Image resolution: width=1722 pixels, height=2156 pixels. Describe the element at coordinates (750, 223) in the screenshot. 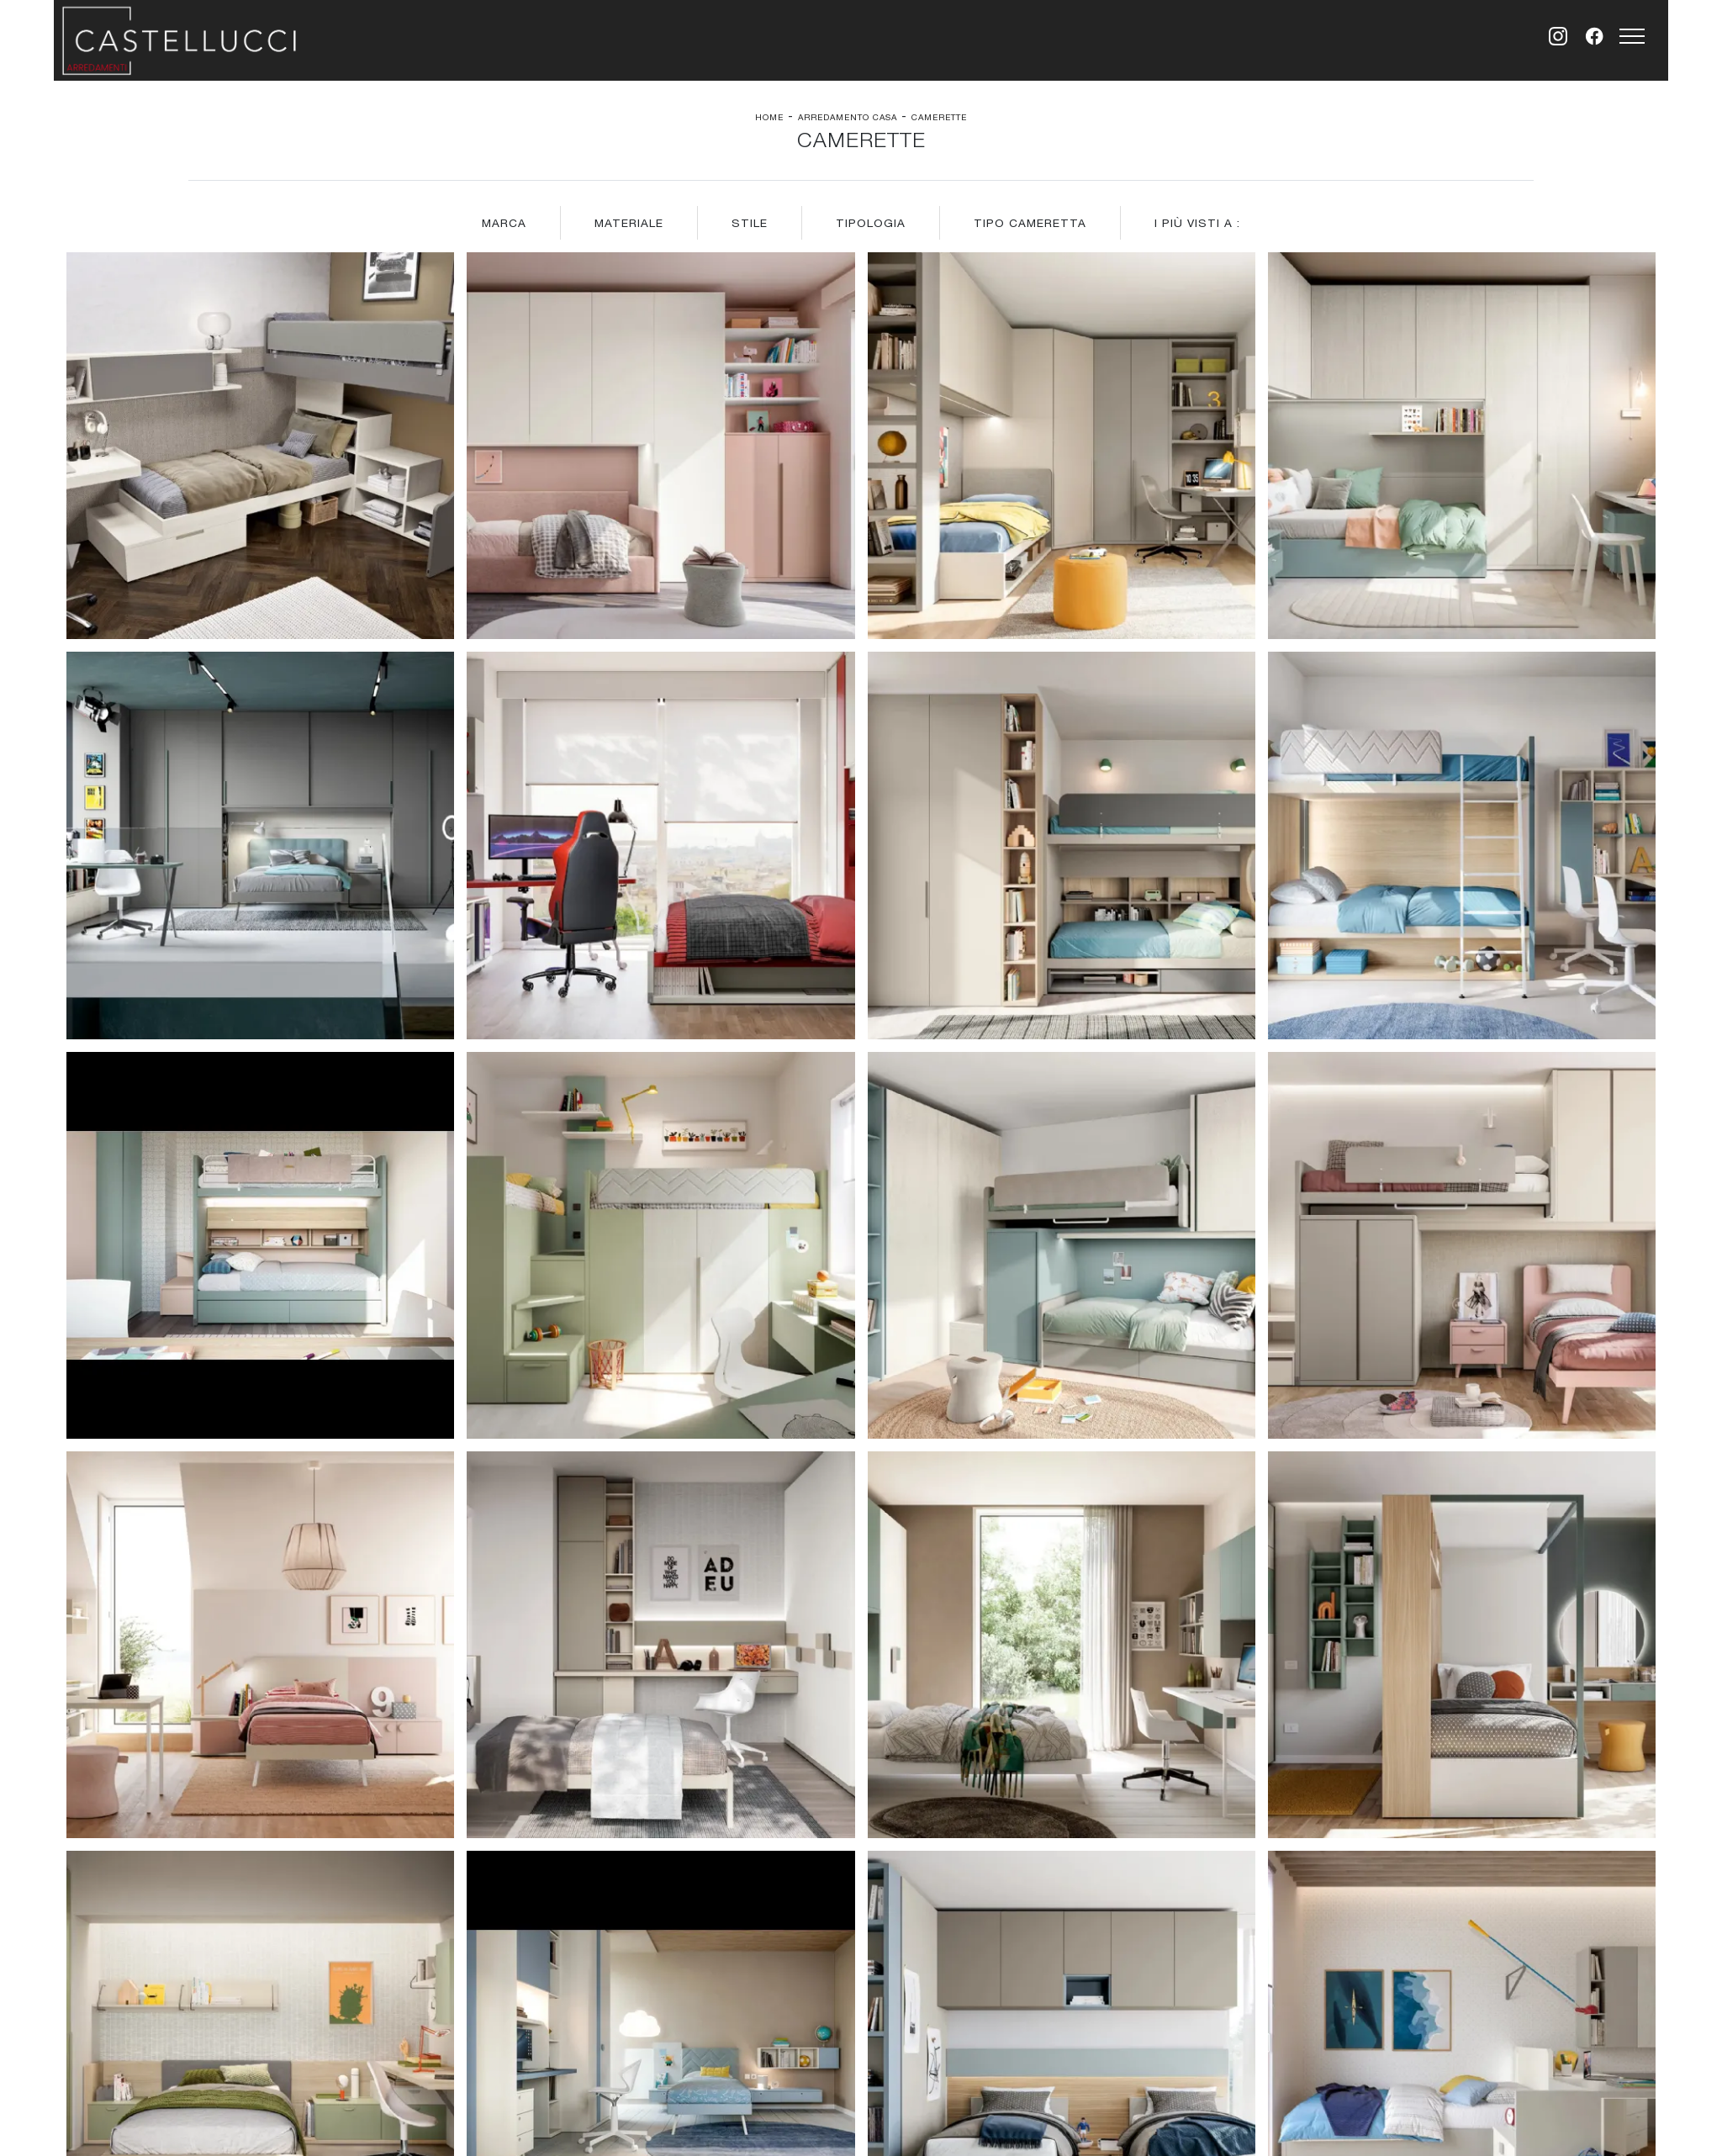

I see `Stile [button]` at that location.